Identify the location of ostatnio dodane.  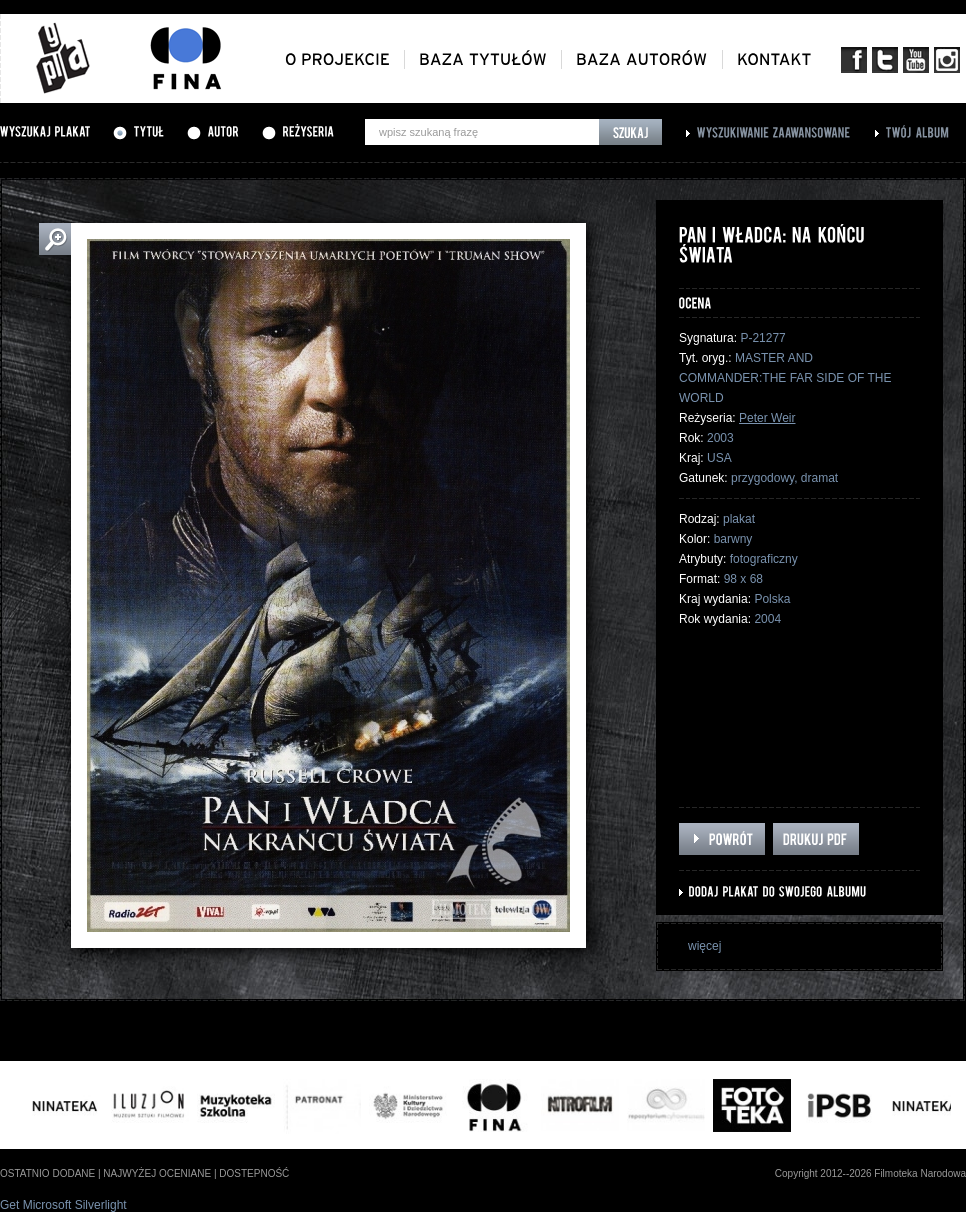
(47, 1173).